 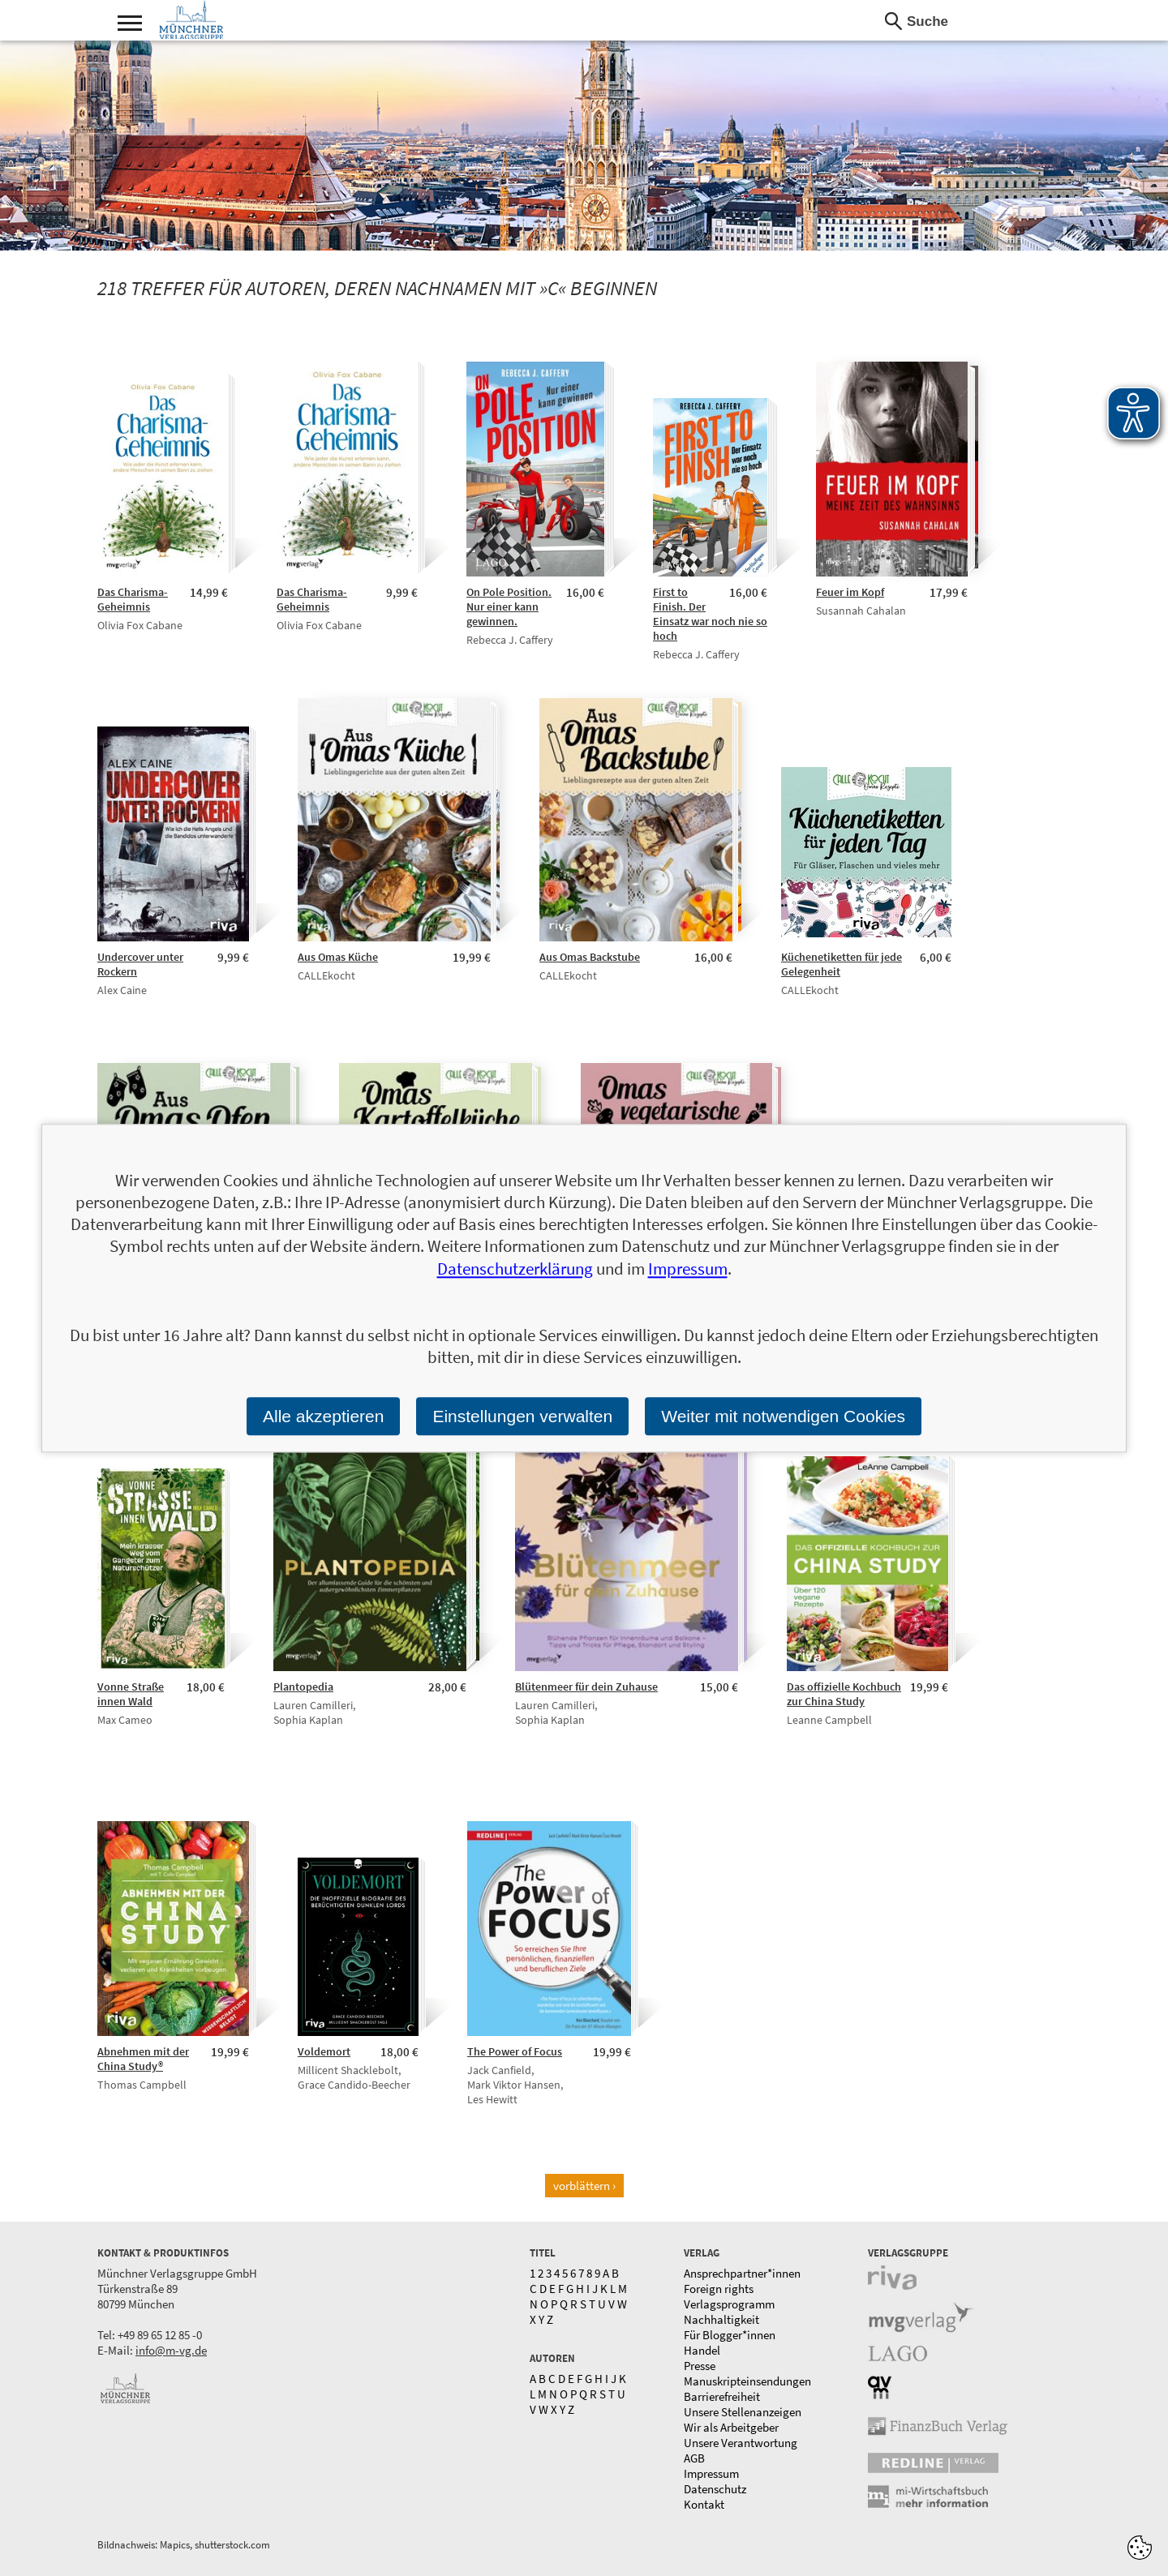 I want to click on Datenschutzerklärung, so click(x=515, y=1268).